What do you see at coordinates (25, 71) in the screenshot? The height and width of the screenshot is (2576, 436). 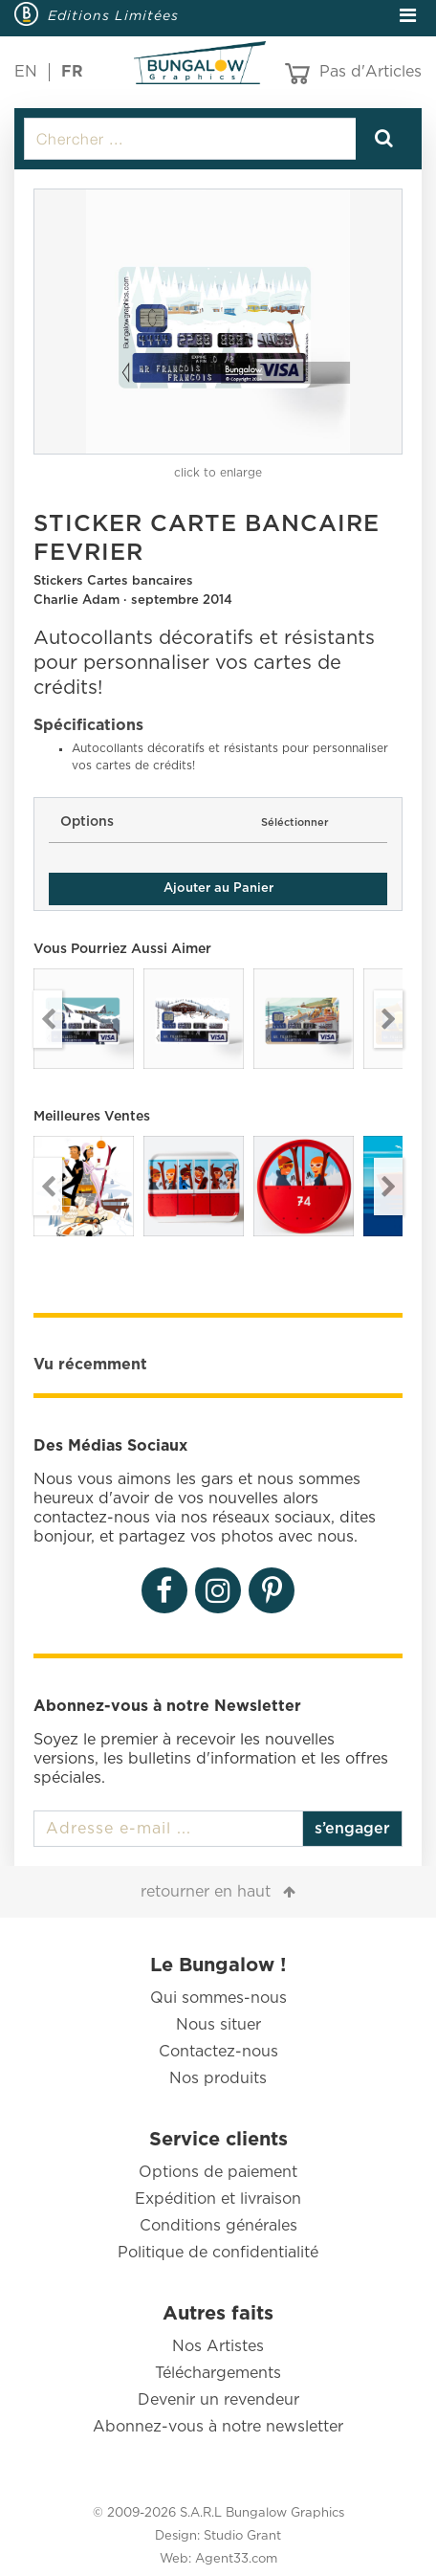 I see `EN` at bounding box center [25, 71].